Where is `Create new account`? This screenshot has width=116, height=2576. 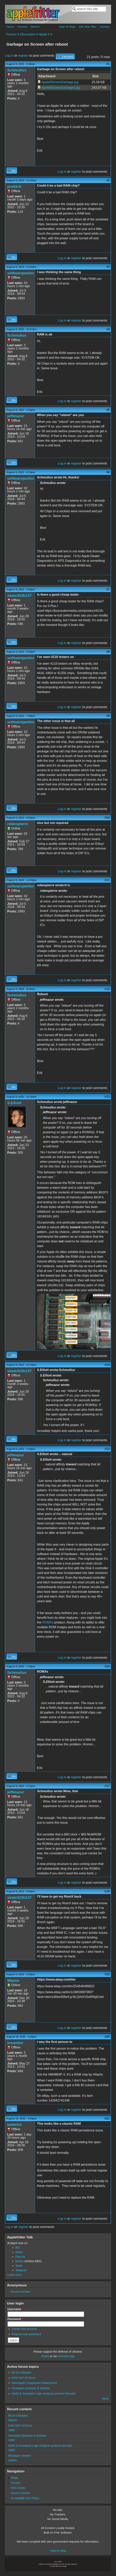
Create new account is located at coordinates (24, 2328).